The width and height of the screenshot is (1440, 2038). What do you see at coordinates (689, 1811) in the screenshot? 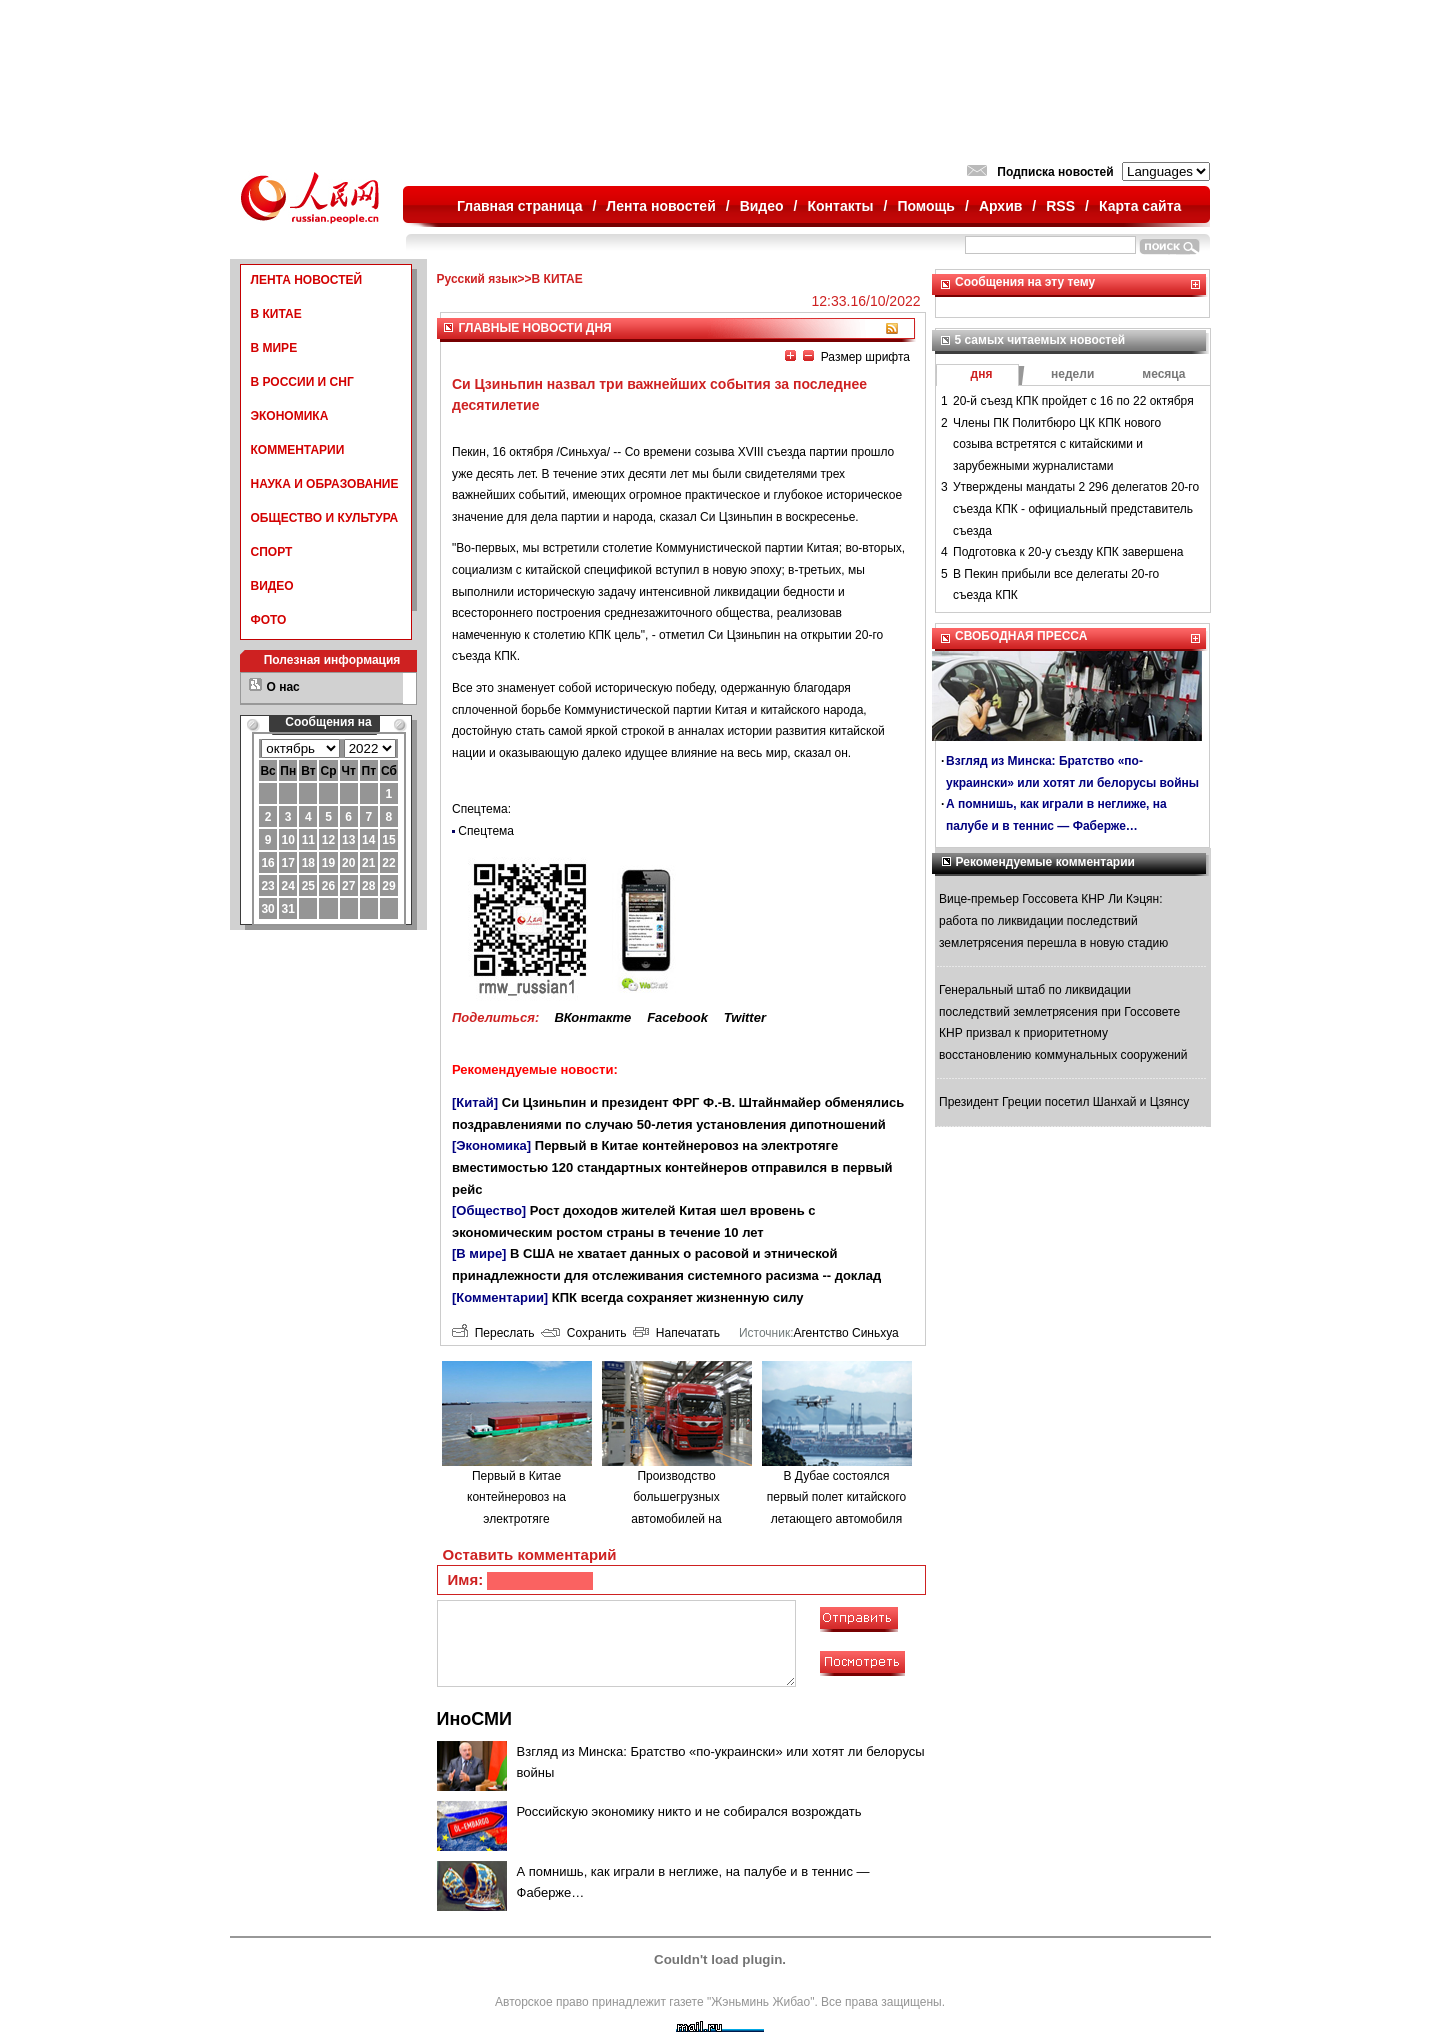
I see `Российскую экономику никто и не собирался возрождать` at bounding box center [689, 1811].